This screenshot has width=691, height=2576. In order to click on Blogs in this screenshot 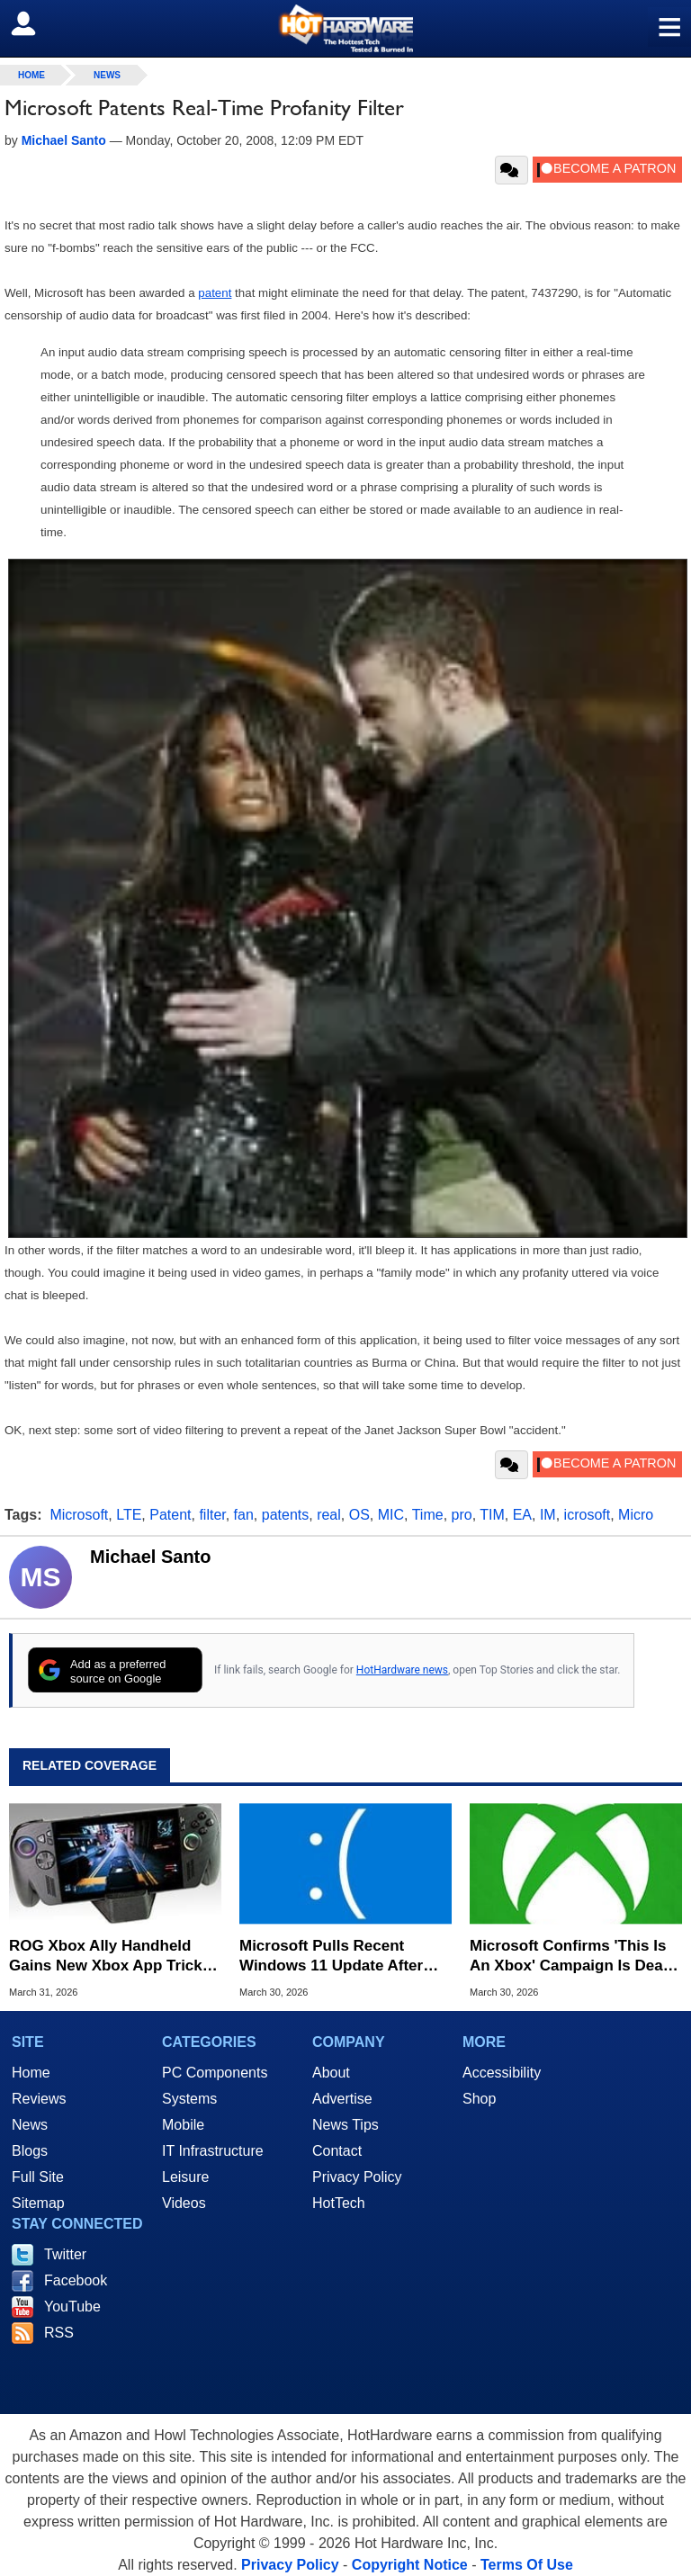, I will do `click(30, 2151)`.